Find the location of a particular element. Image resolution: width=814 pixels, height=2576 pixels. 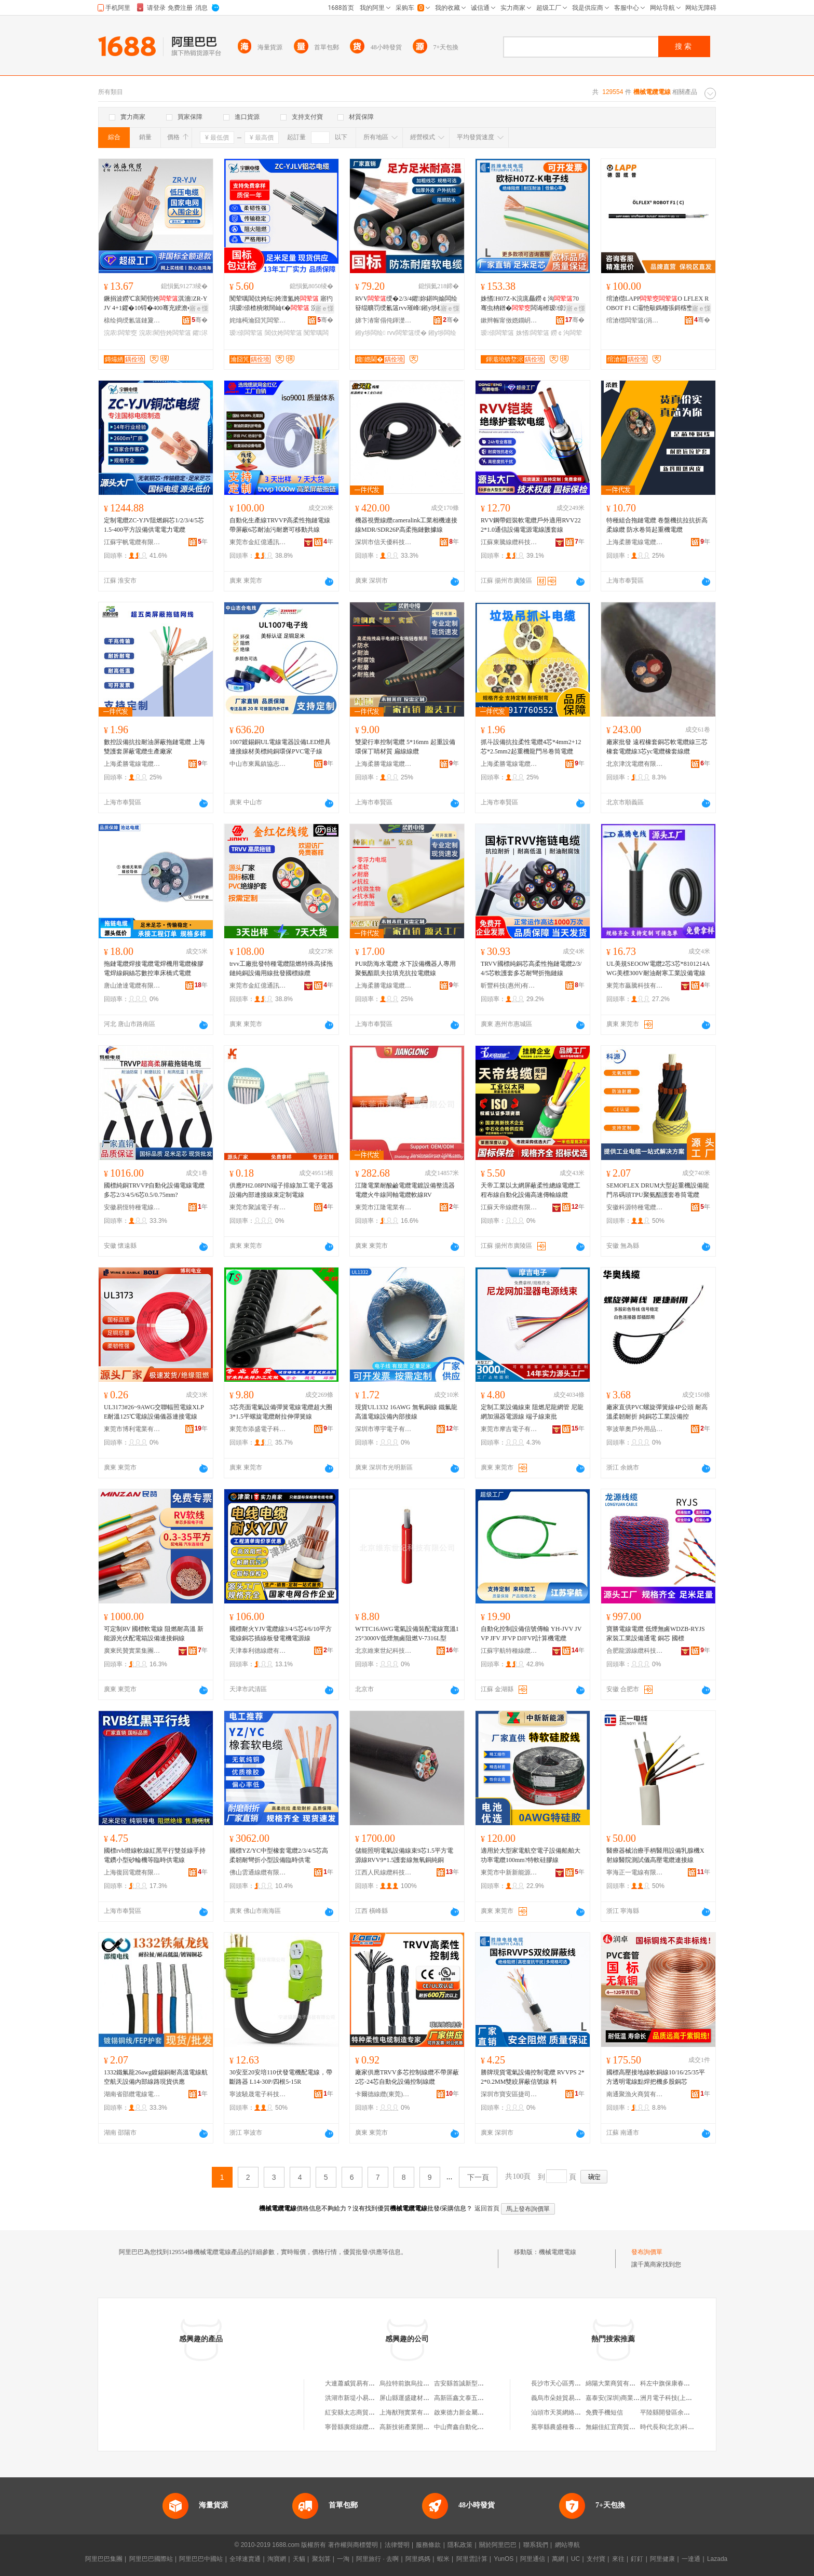

吉安縣首誠新型材料有限公司 is located at coordinates (474, 2383).